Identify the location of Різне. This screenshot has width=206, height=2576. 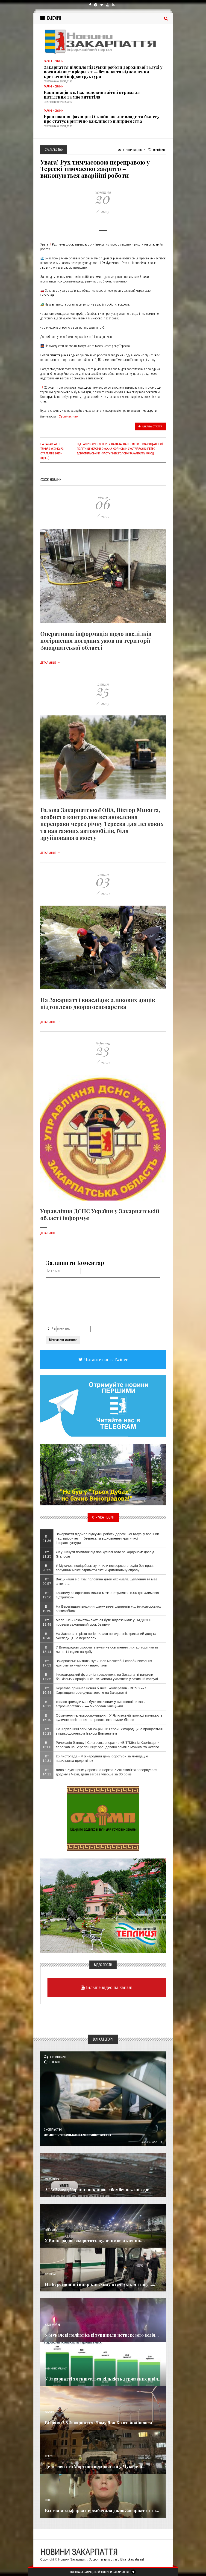
(48, 2500).